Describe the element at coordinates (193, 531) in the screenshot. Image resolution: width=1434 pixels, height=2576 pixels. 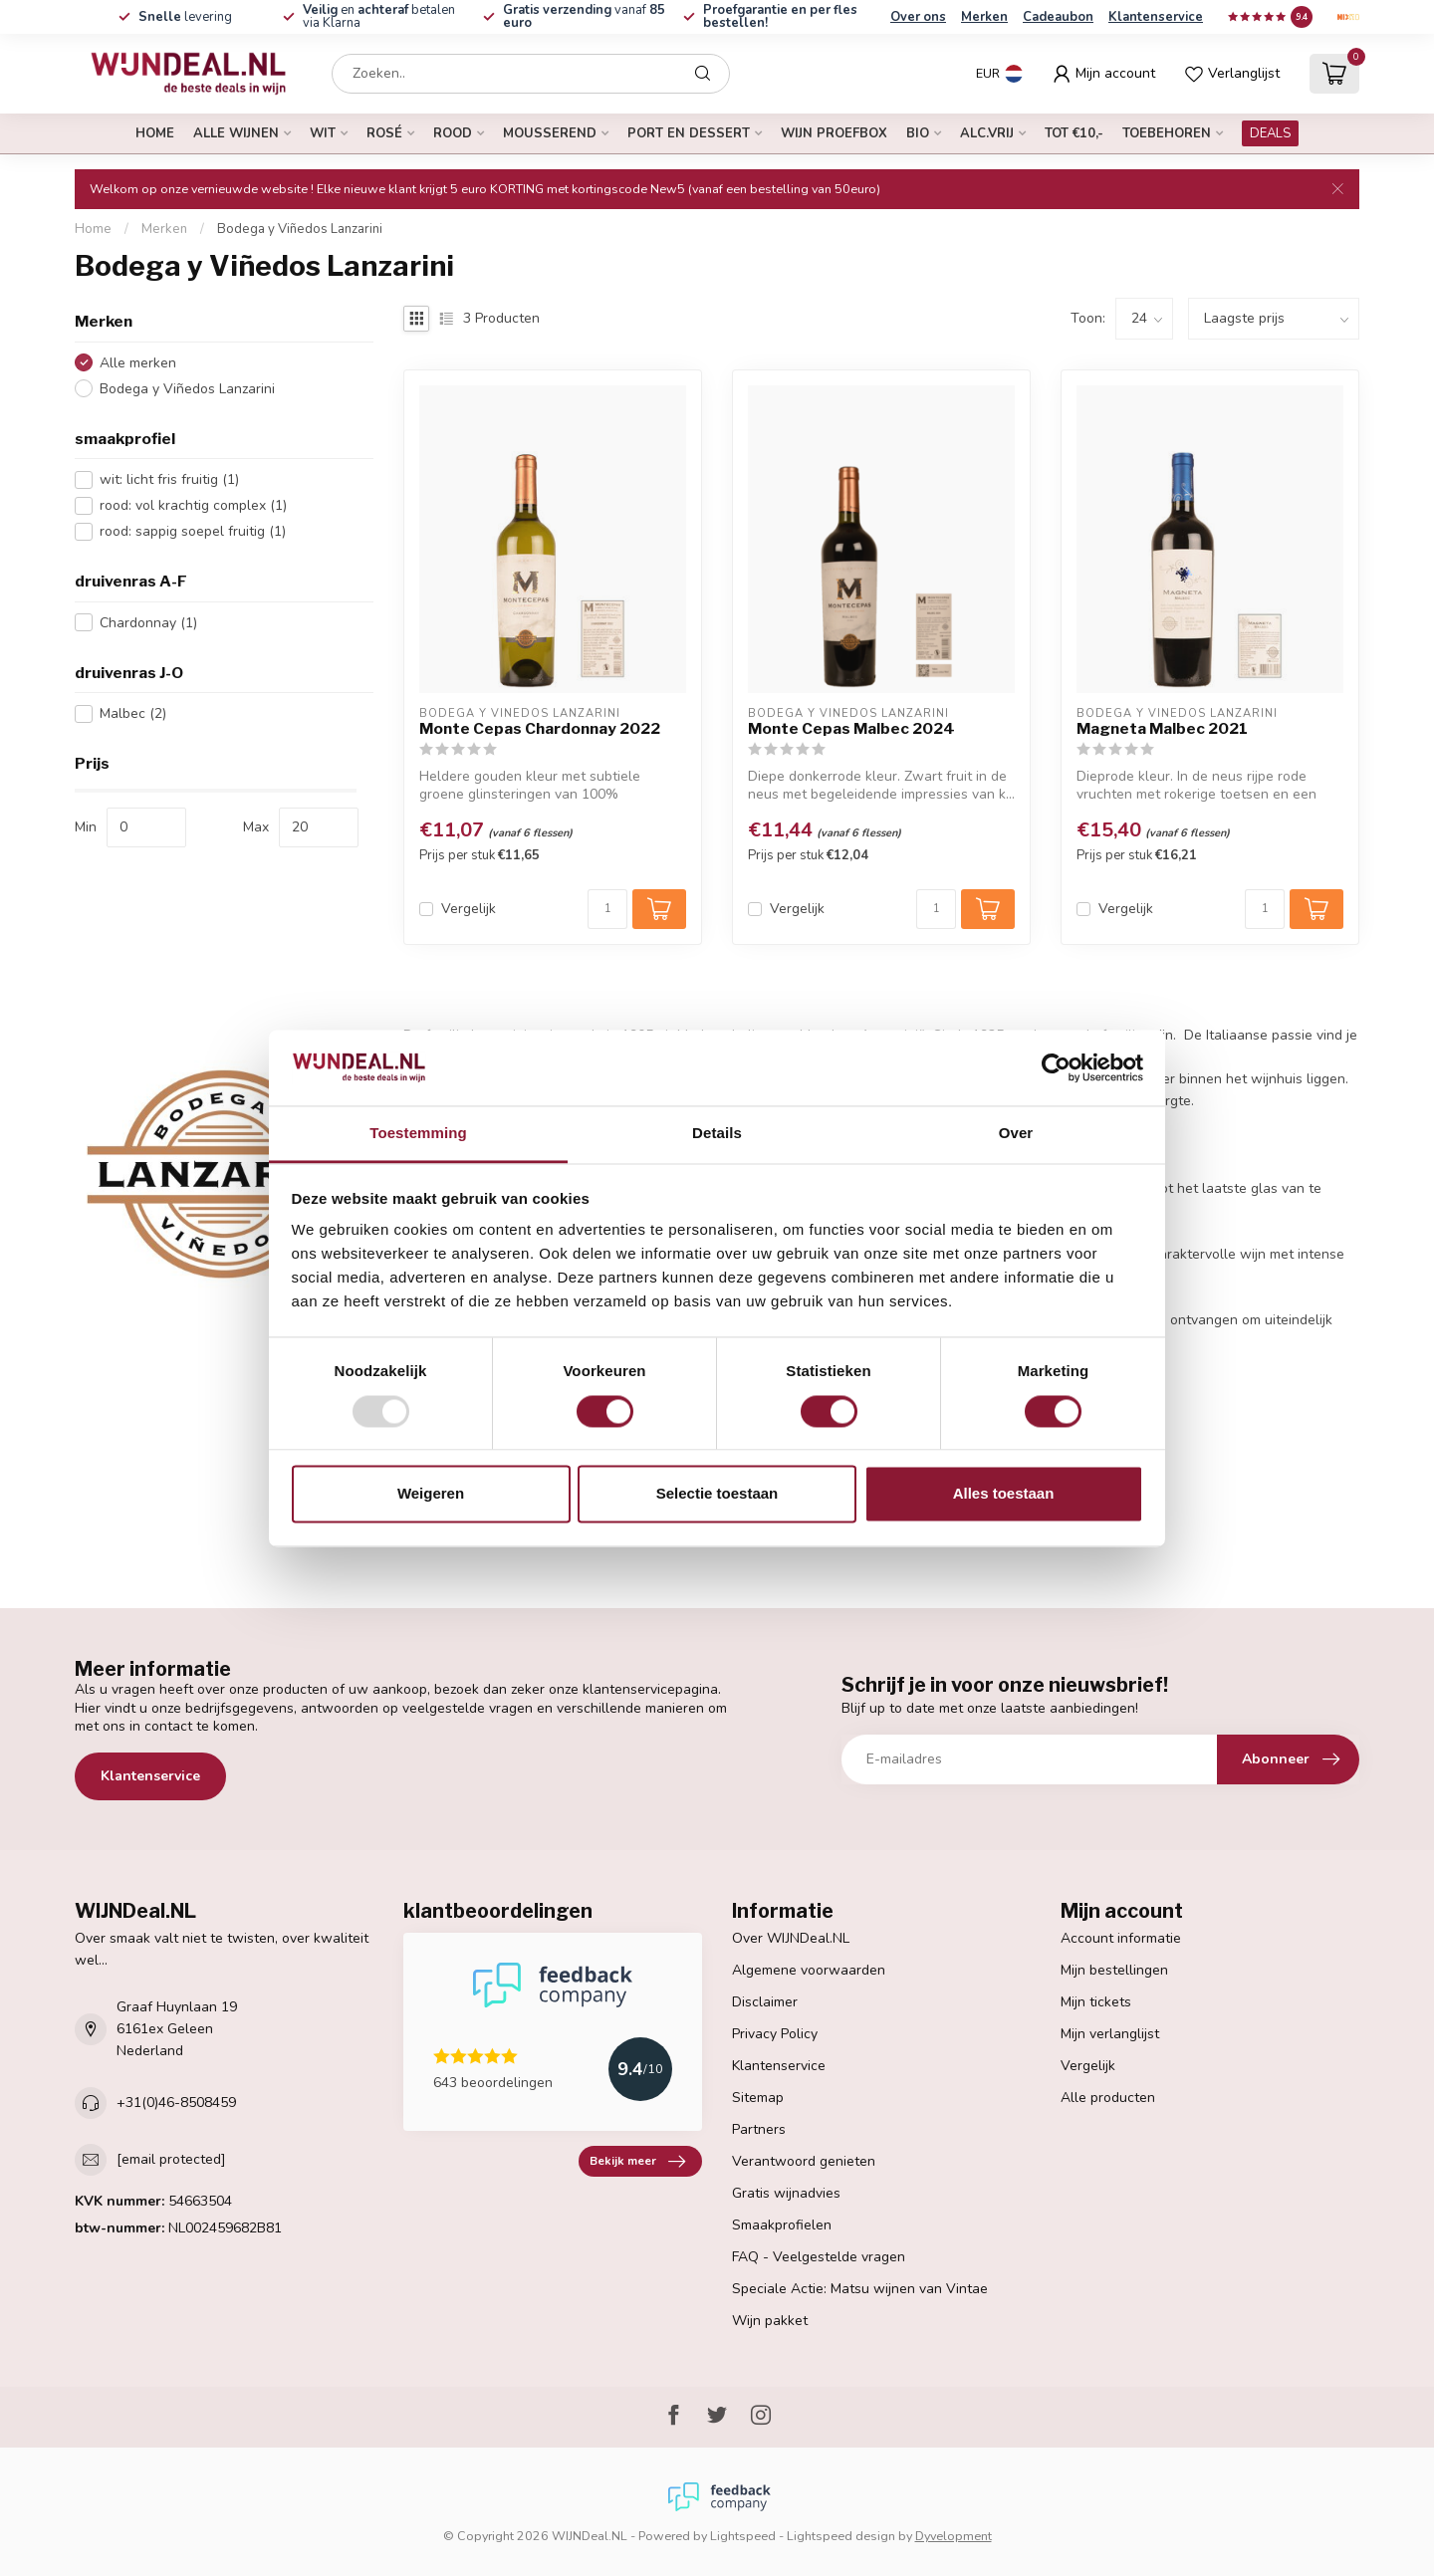
I see `rood: sappig soepel fruitig` at that location.